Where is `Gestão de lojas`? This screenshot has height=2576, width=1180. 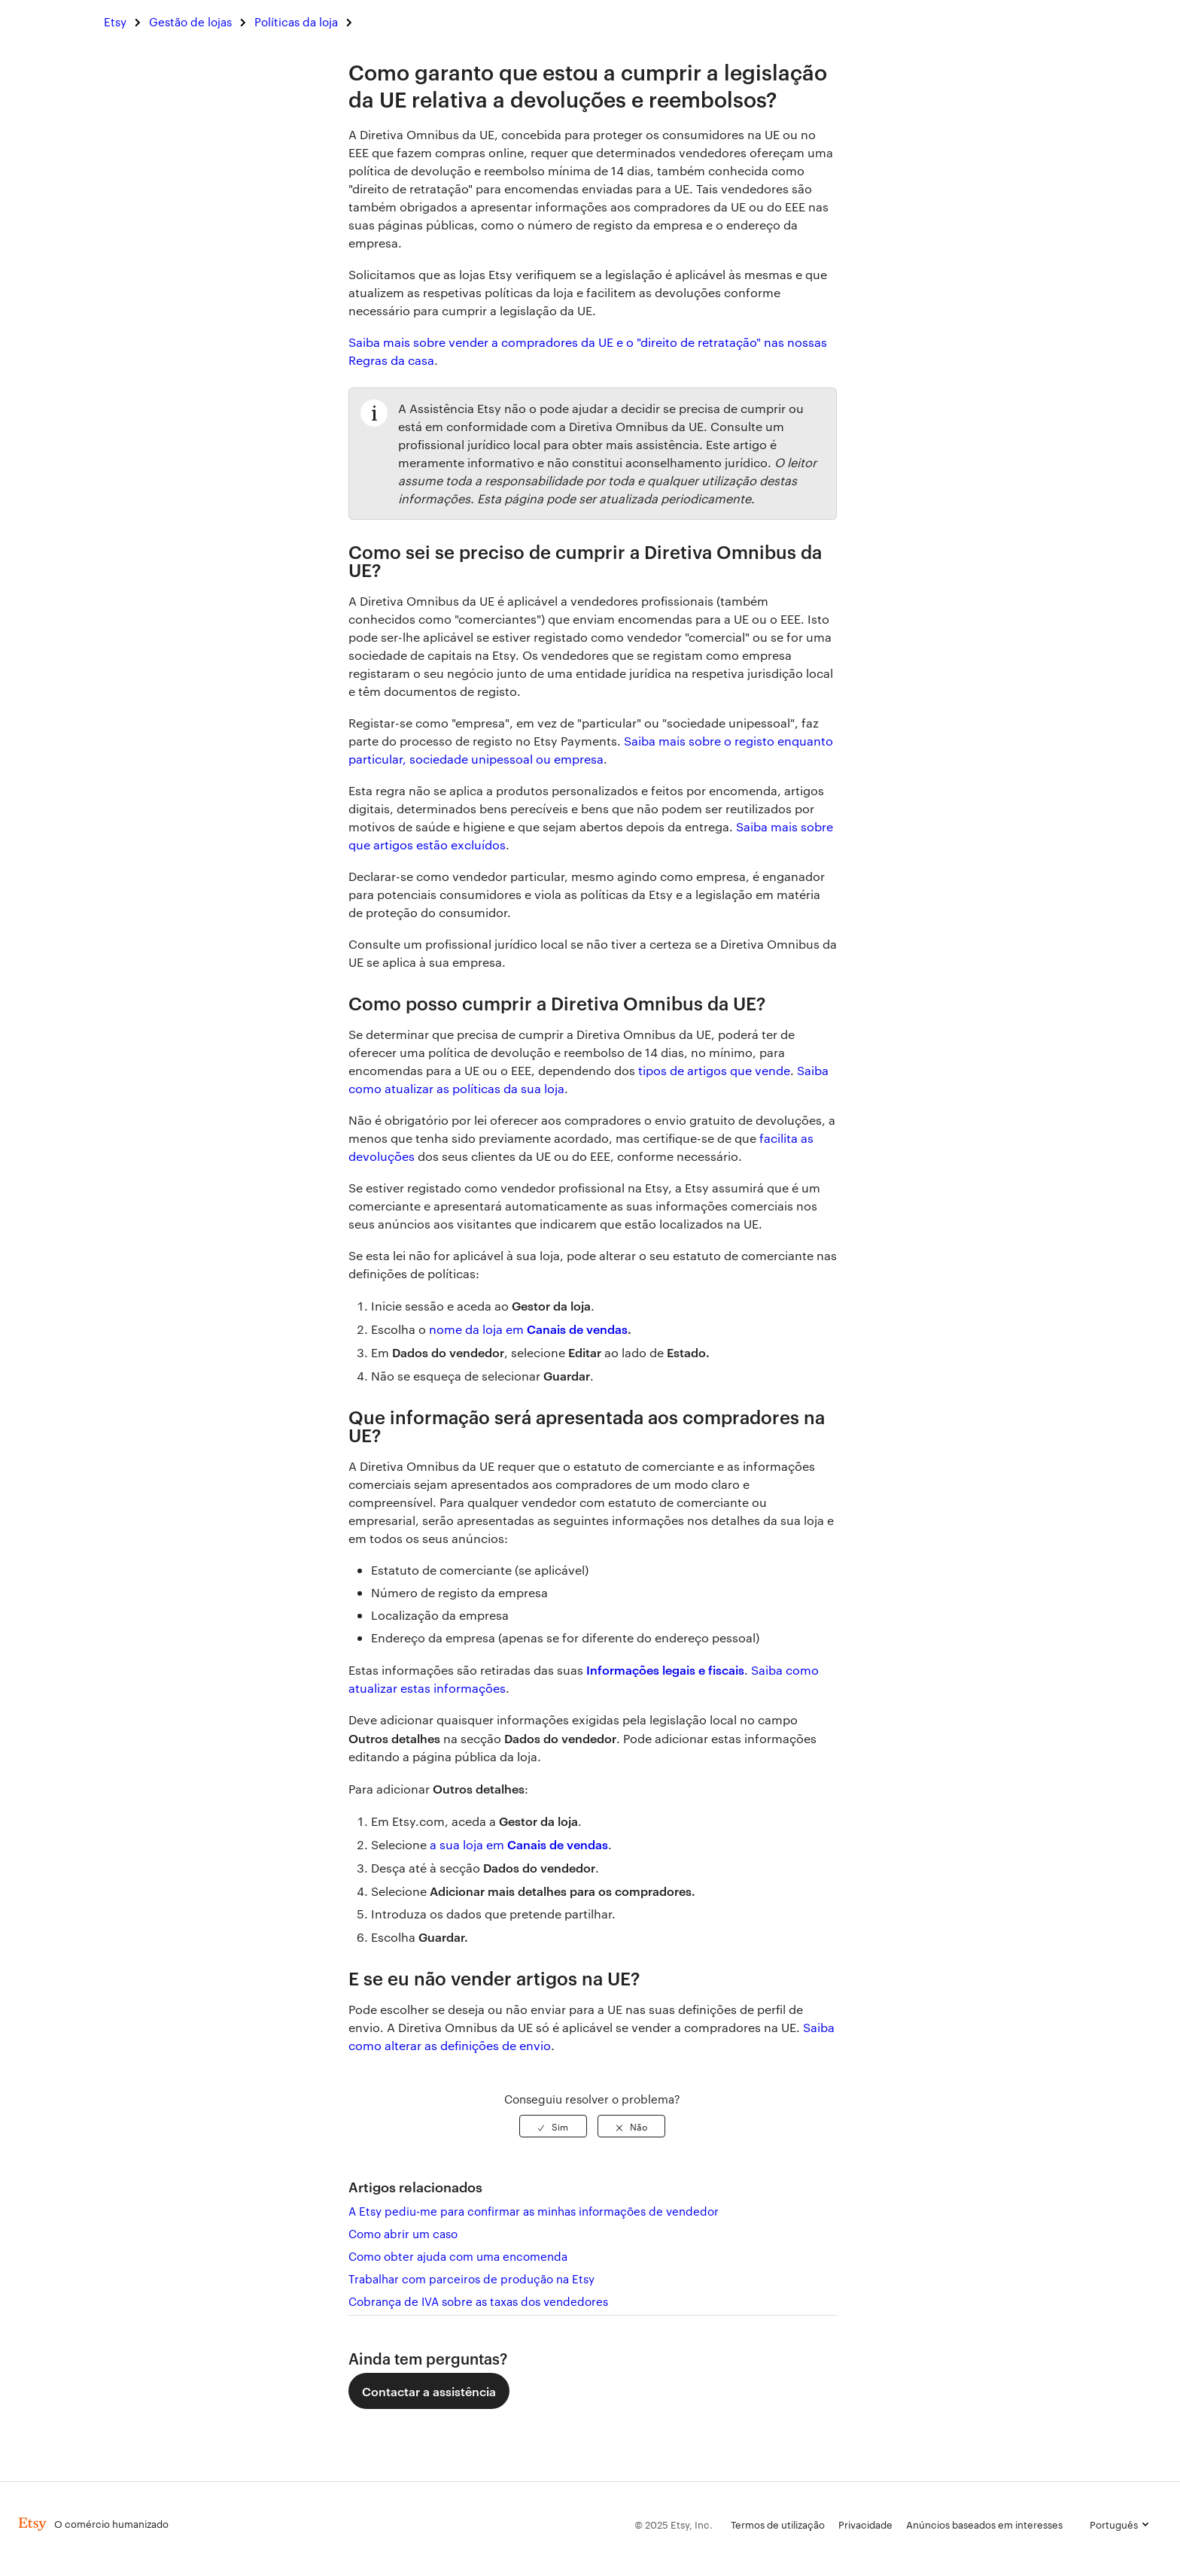
Gestão de lojas is located at coordinates (190, 21).